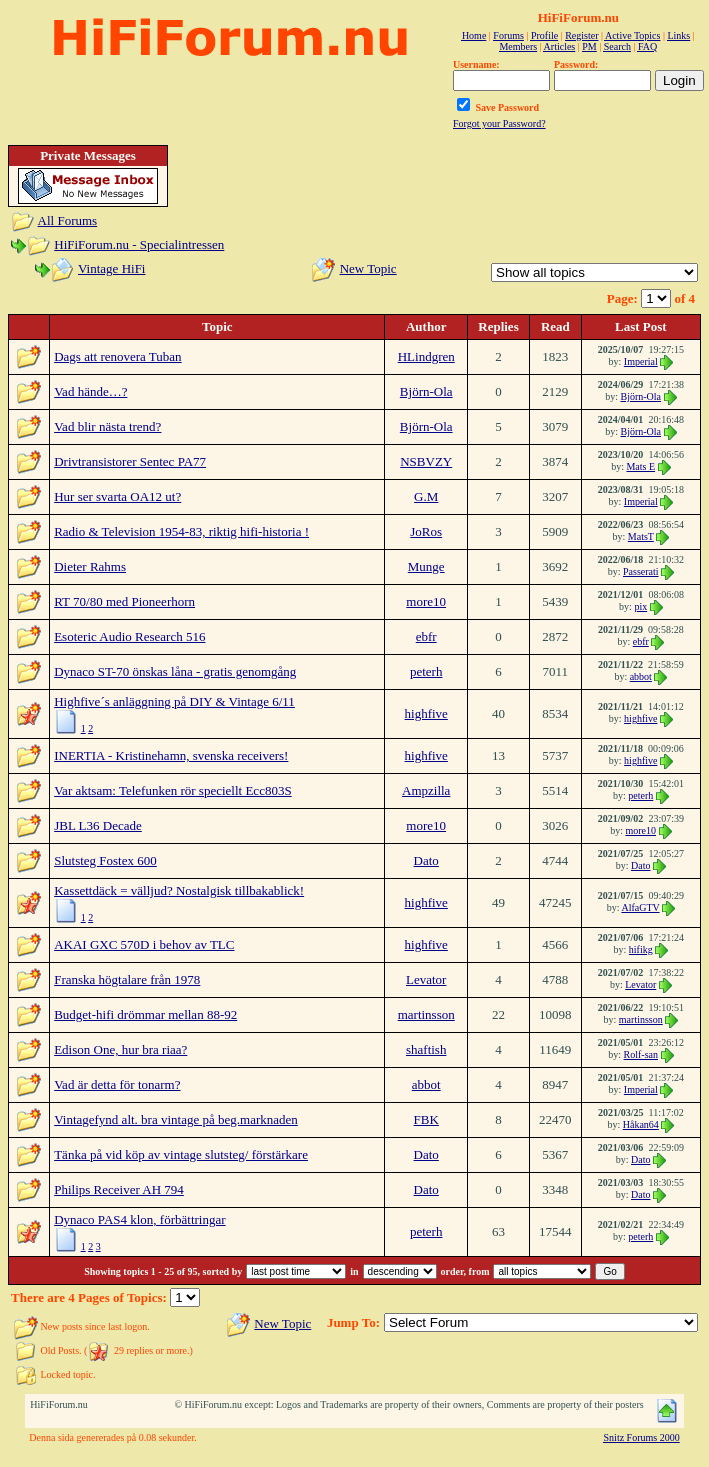  Describe the element at coordinates (640, 907) in the screenshot. I see `AlfaGTV` at that location.